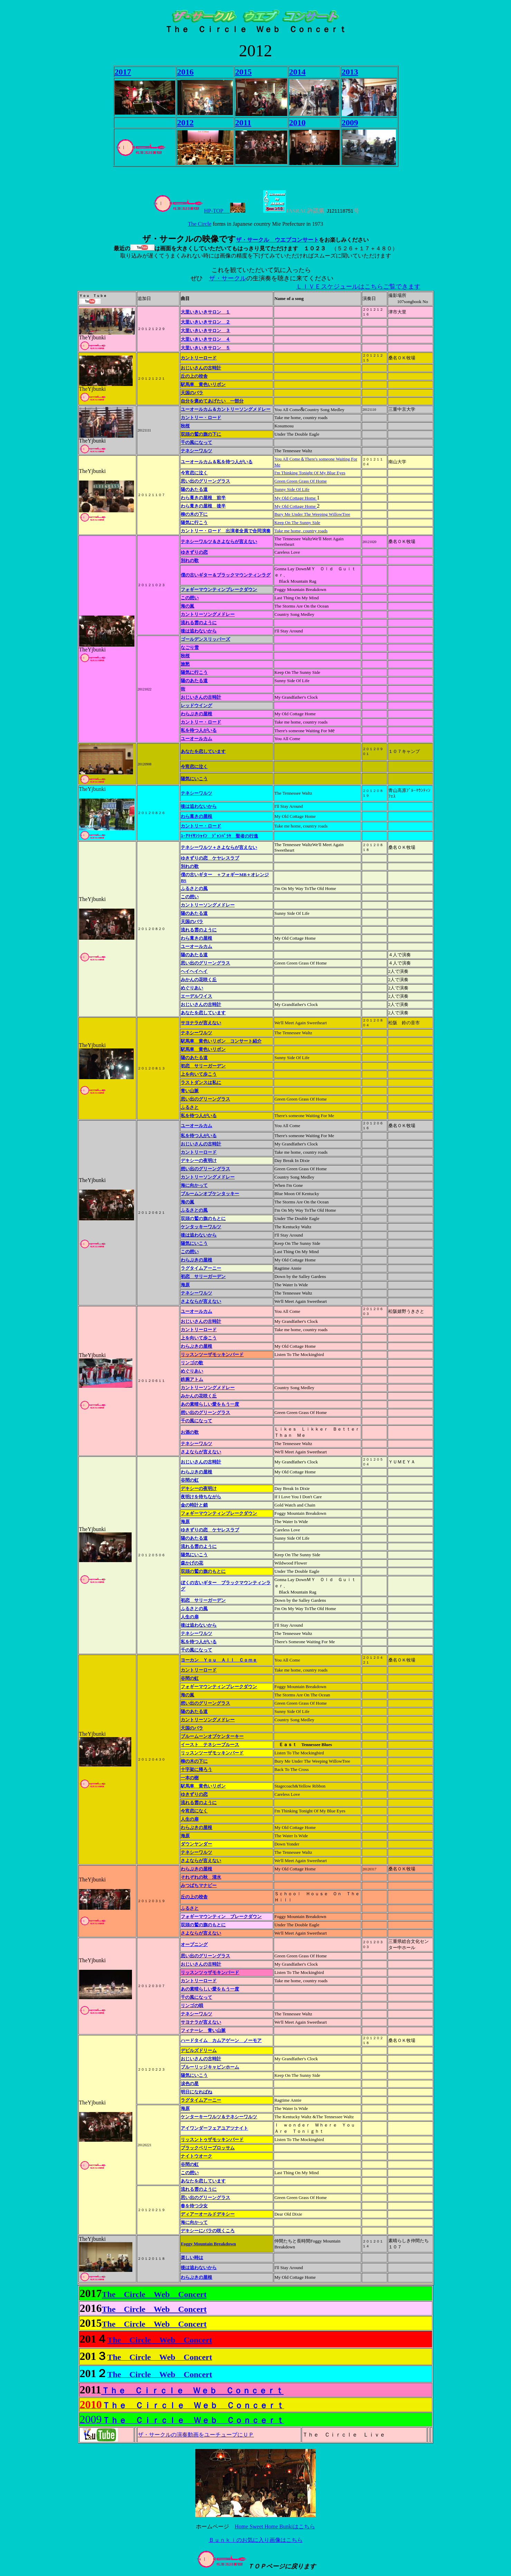 This screenshot has width=511, height=2576. Describe the element at coordinates (205, 481) in the screenshot. I see `思い出のグリーングラス` at that location.